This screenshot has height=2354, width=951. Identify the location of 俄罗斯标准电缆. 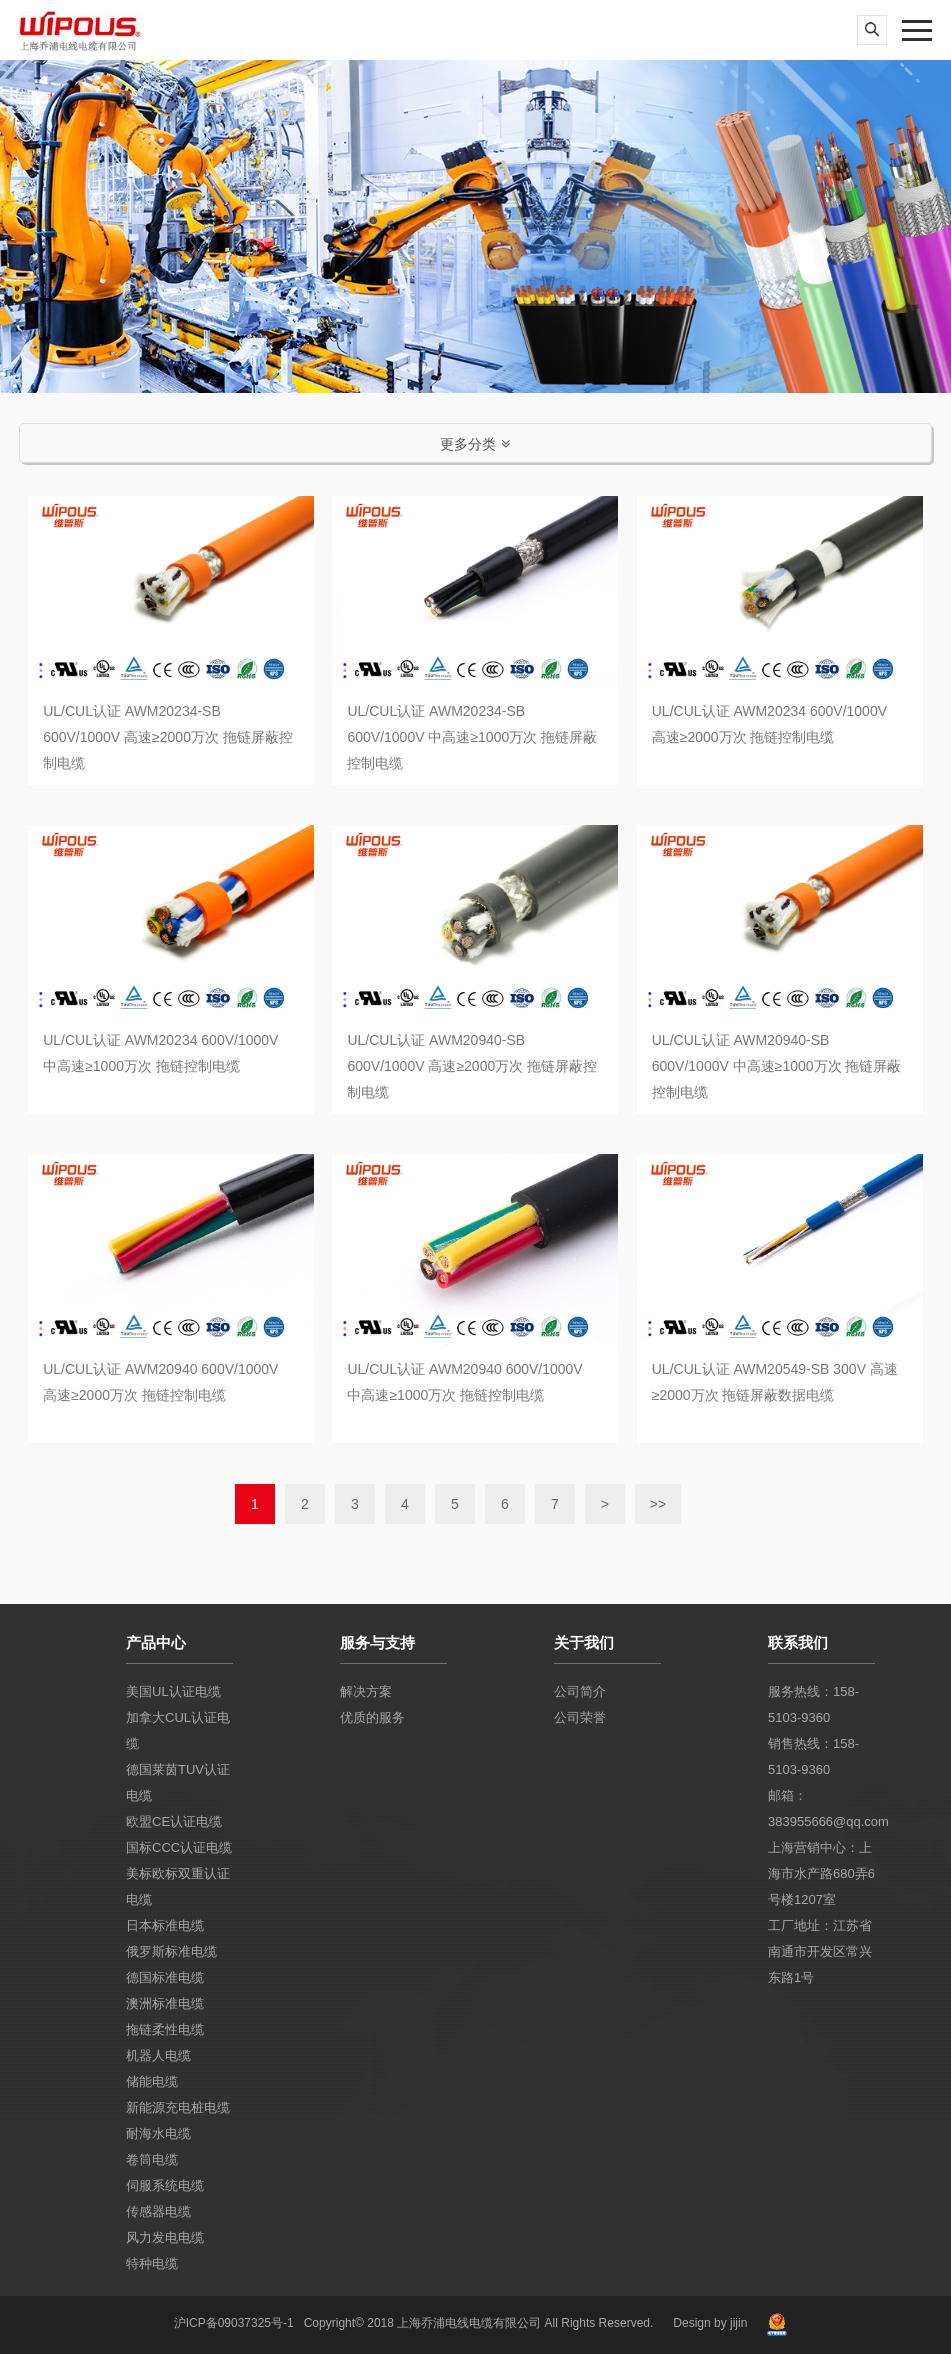
(171, 1951).